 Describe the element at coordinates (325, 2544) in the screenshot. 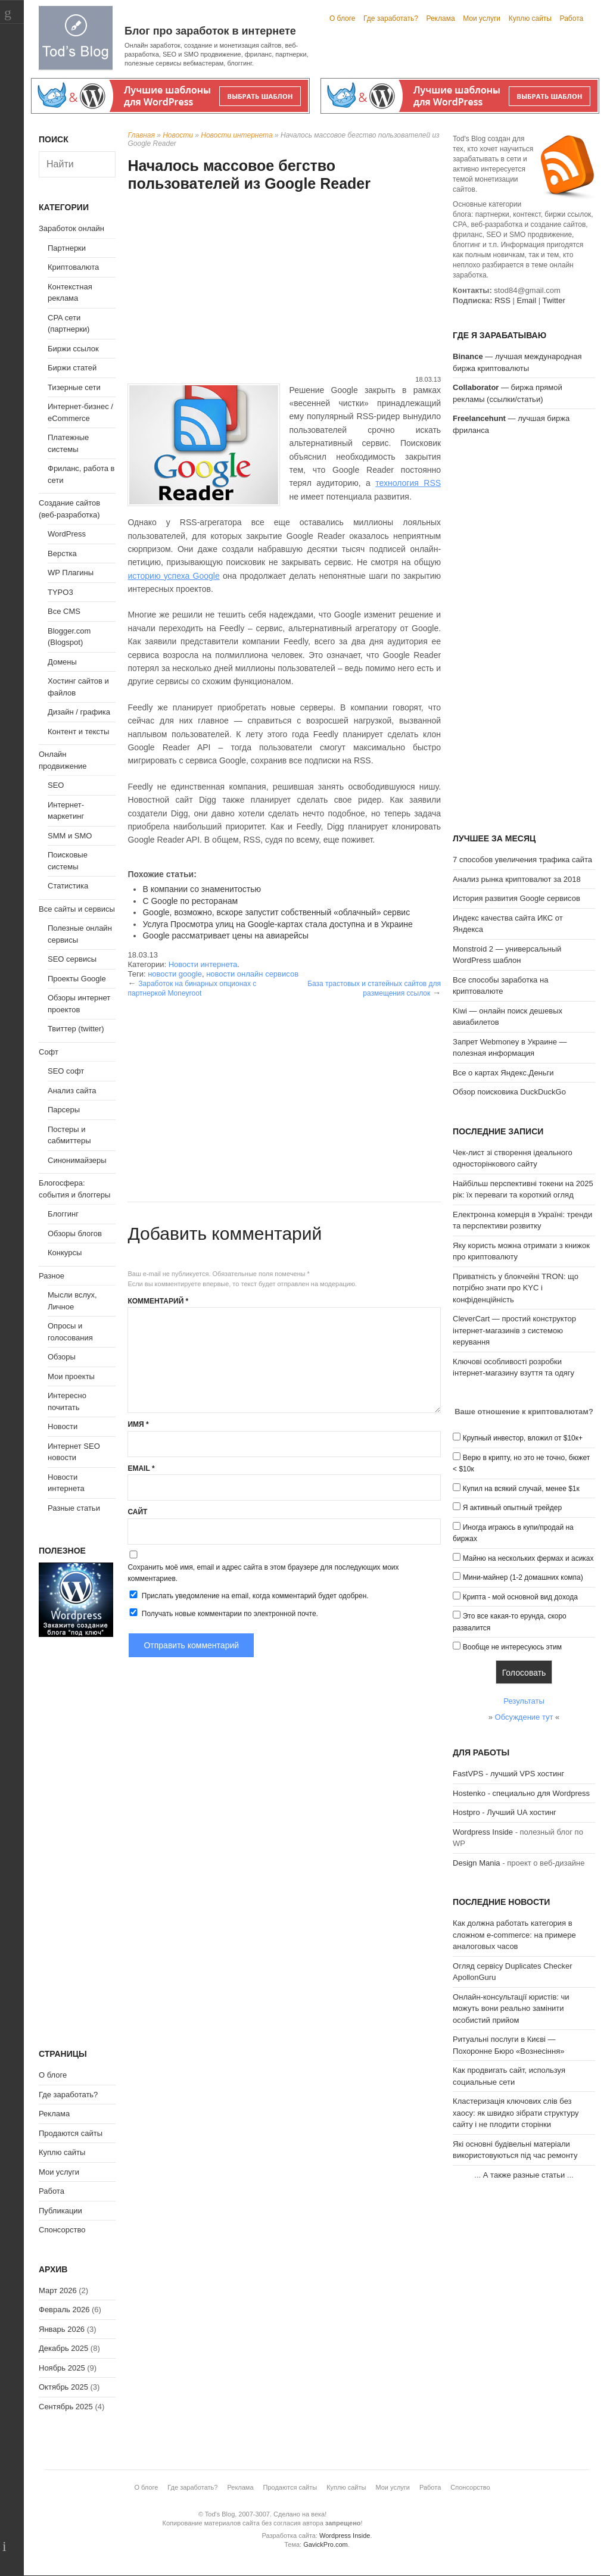

I see `GavickPro.com` at that location.